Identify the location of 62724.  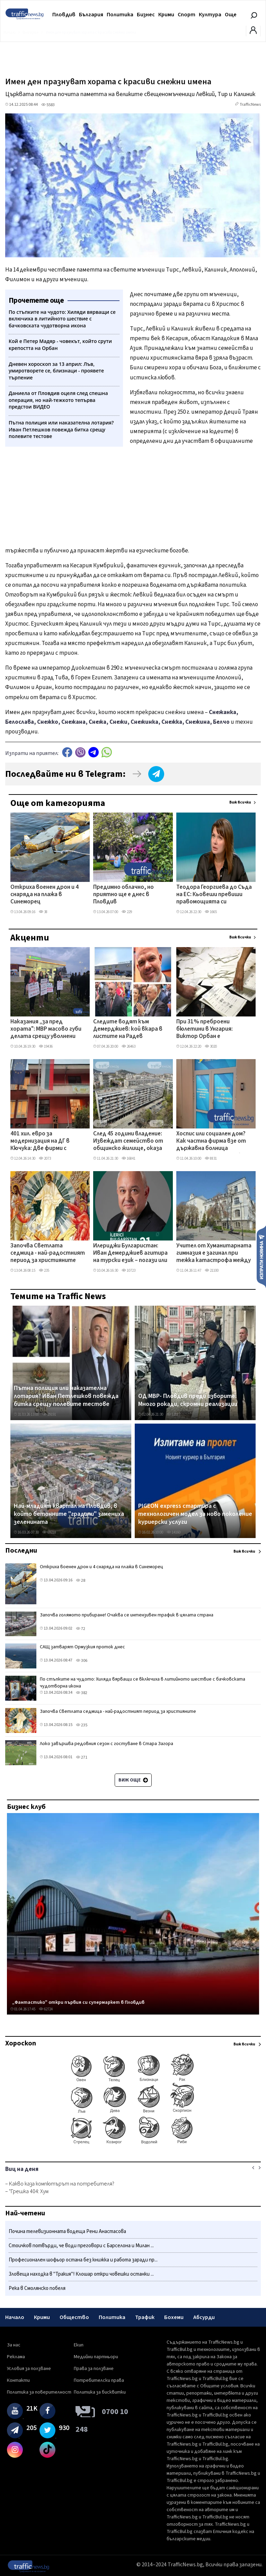
(46, 2009).